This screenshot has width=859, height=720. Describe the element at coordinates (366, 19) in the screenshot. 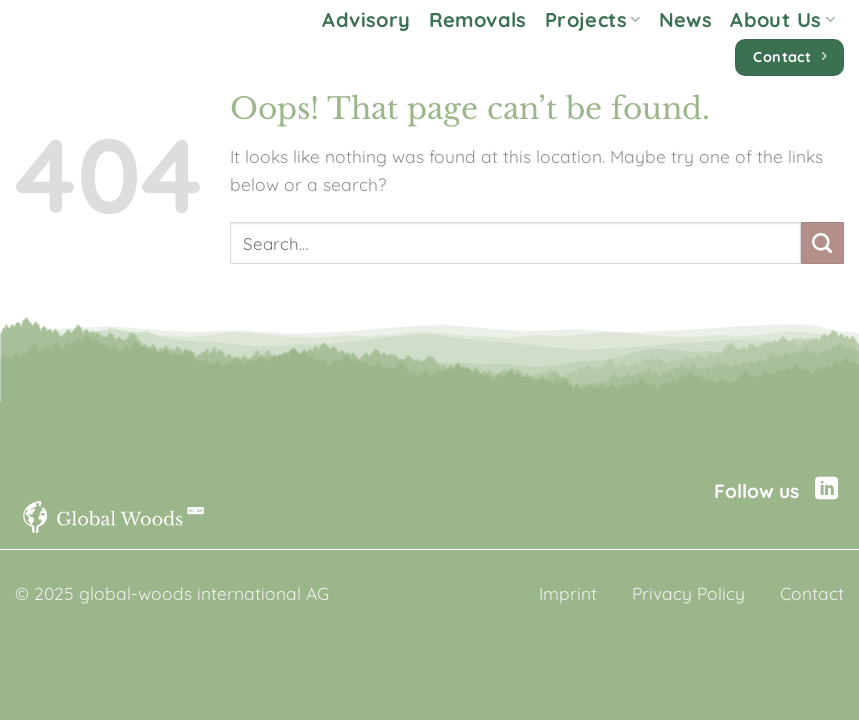

I see `Advisory` at that location.